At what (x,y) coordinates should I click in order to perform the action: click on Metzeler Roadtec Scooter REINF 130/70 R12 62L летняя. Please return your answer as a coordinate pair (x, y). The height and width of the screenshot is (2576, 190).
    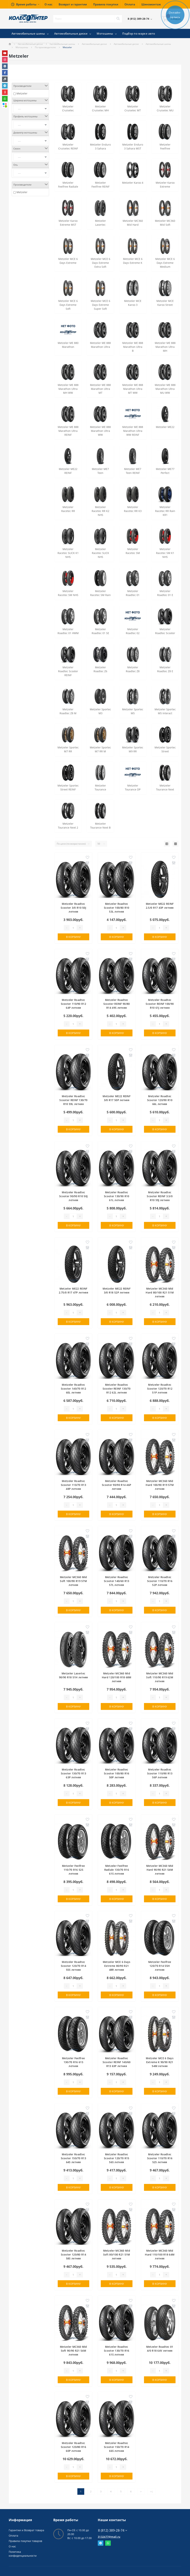
    Looking at the image, I should click on (117, 1388).